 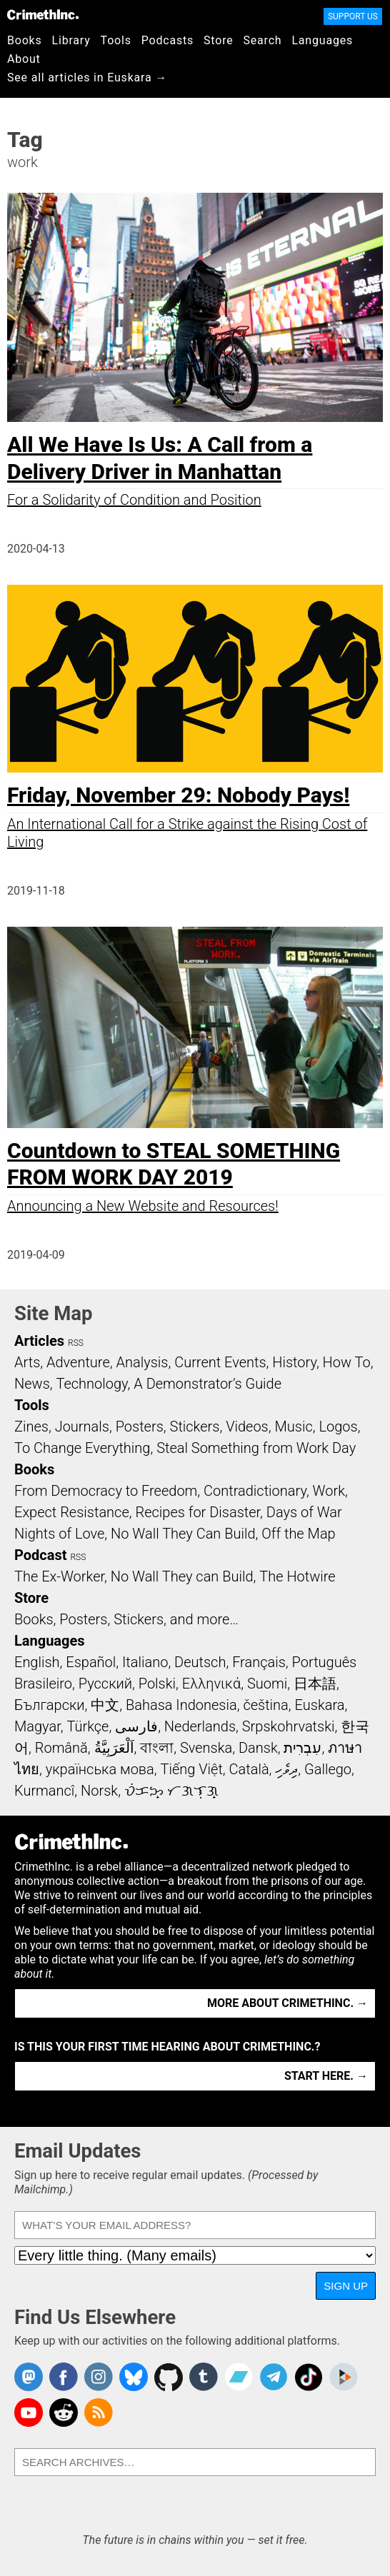 I want to click on Store, so click(x=218, y=40).